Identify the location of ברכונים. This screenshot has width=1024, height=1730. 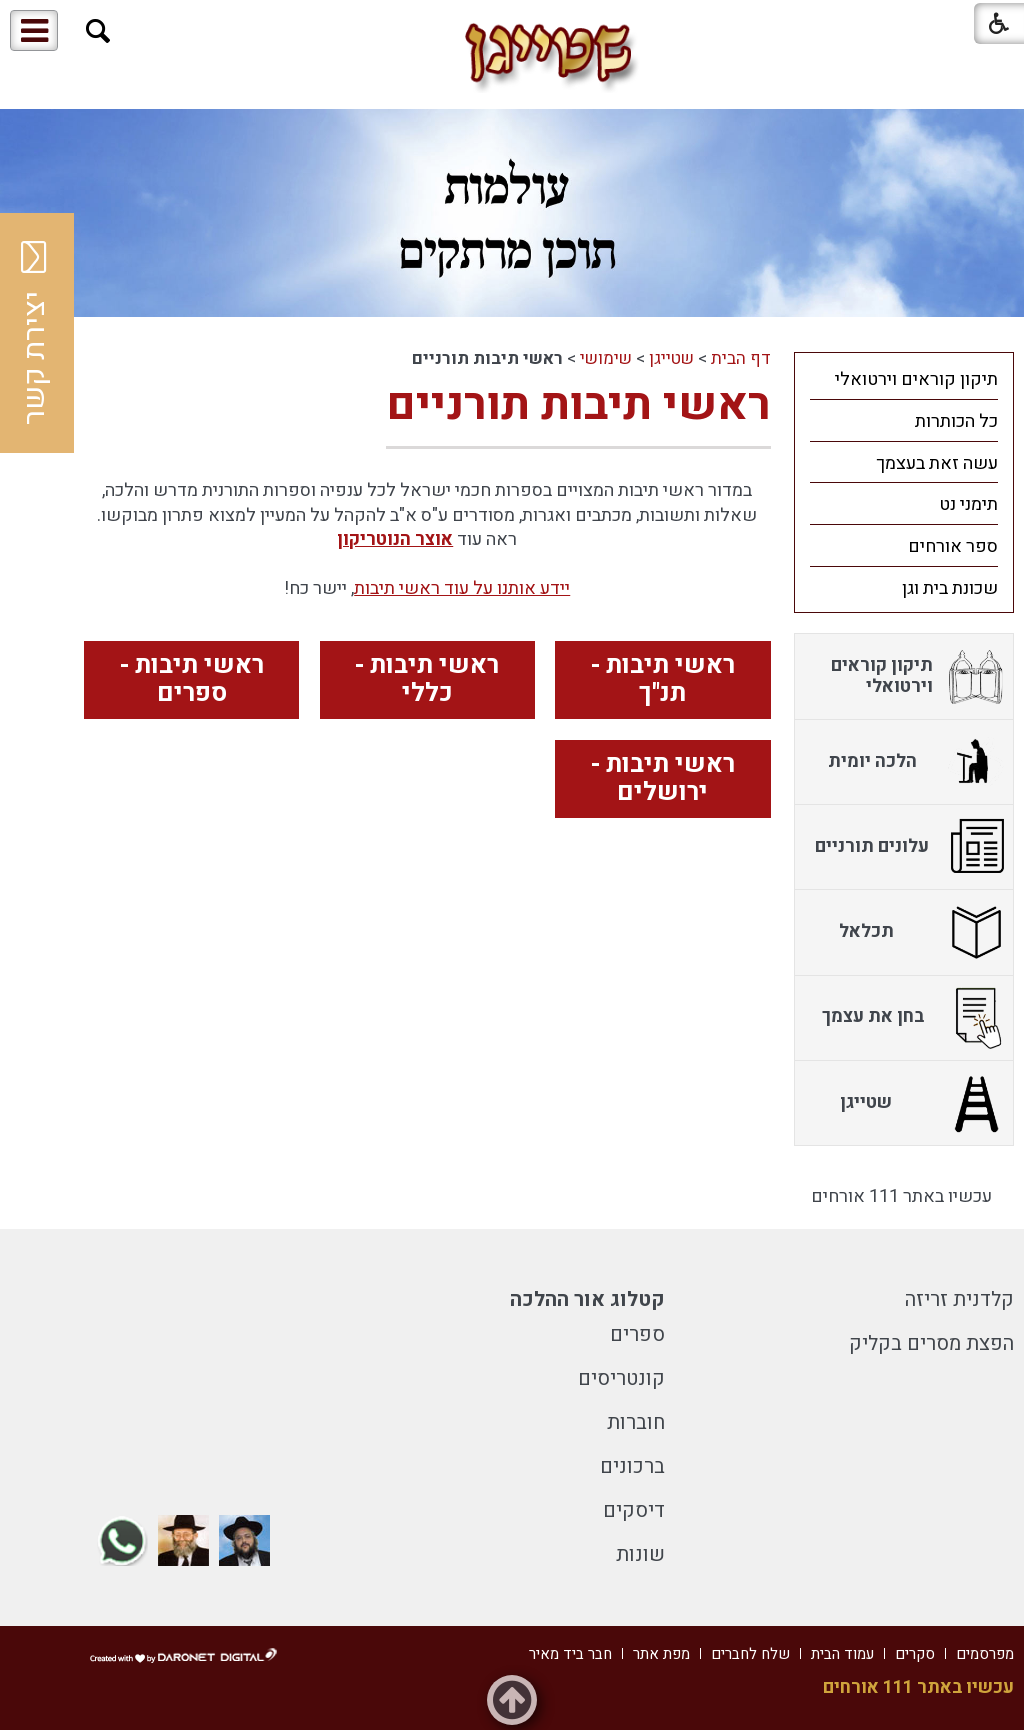
(632, 1466).